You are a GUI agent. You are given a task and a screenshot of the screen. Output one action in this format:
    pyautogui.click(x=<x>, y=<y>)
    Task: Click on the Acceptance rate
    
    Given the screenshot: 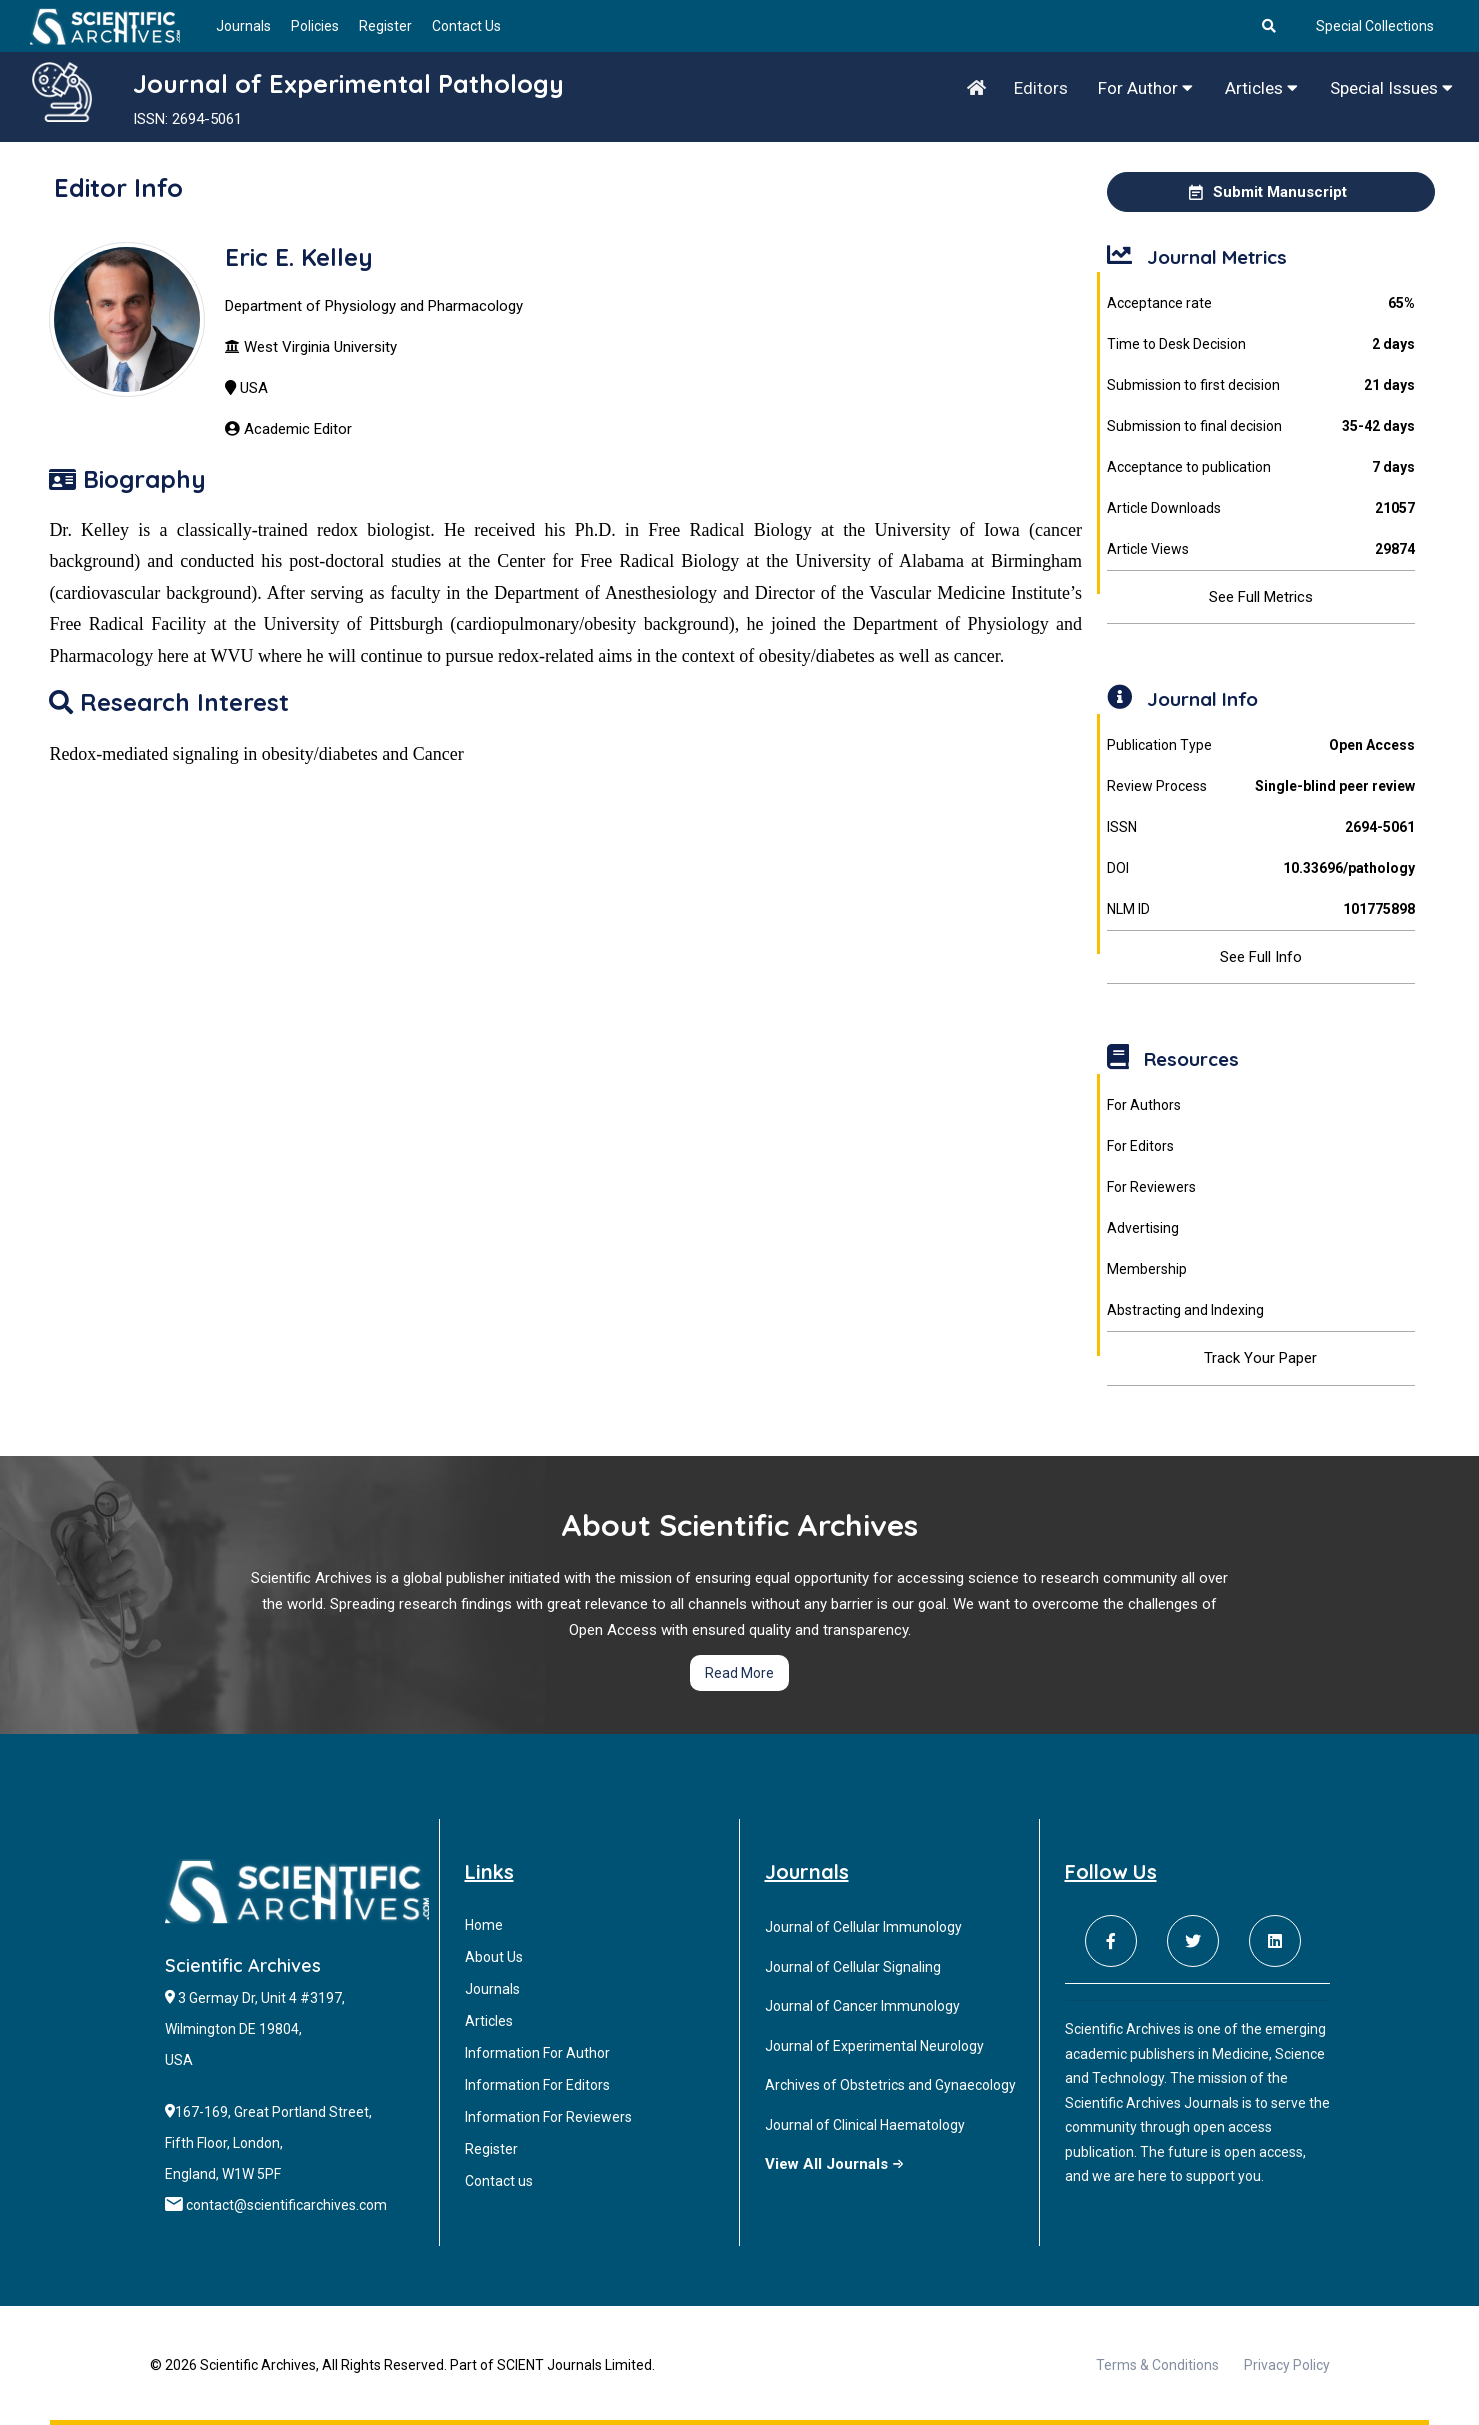 What is the action you would take?
    pyautogui.click(x=1261, y=303)
    